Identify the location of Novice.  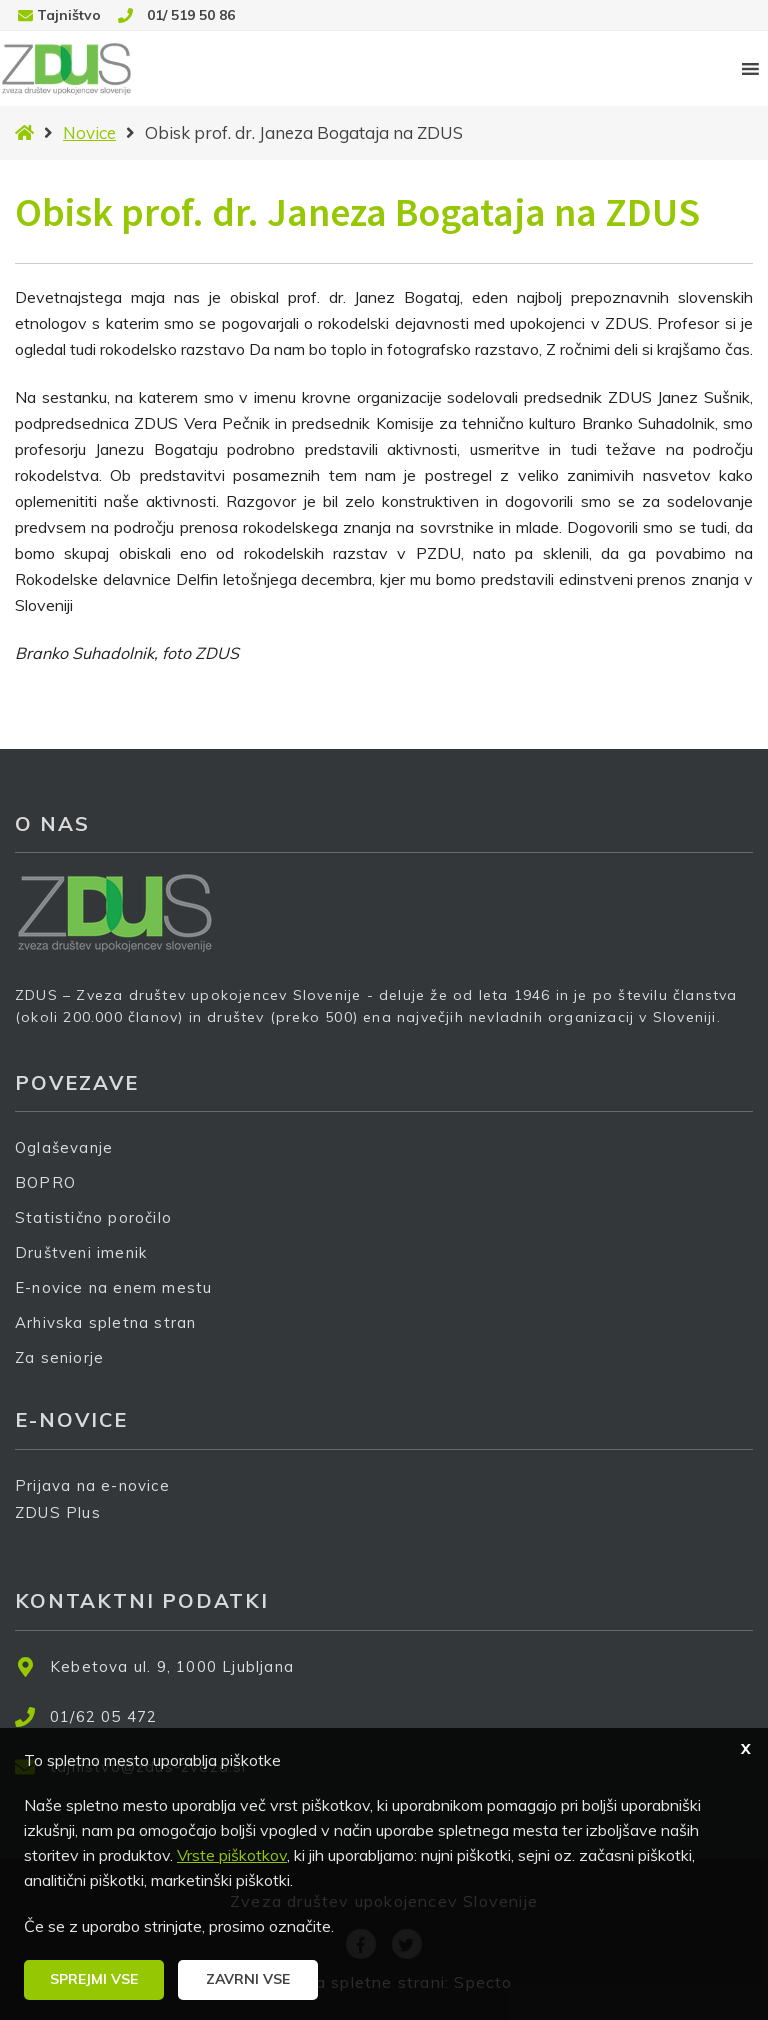
(89, 132).